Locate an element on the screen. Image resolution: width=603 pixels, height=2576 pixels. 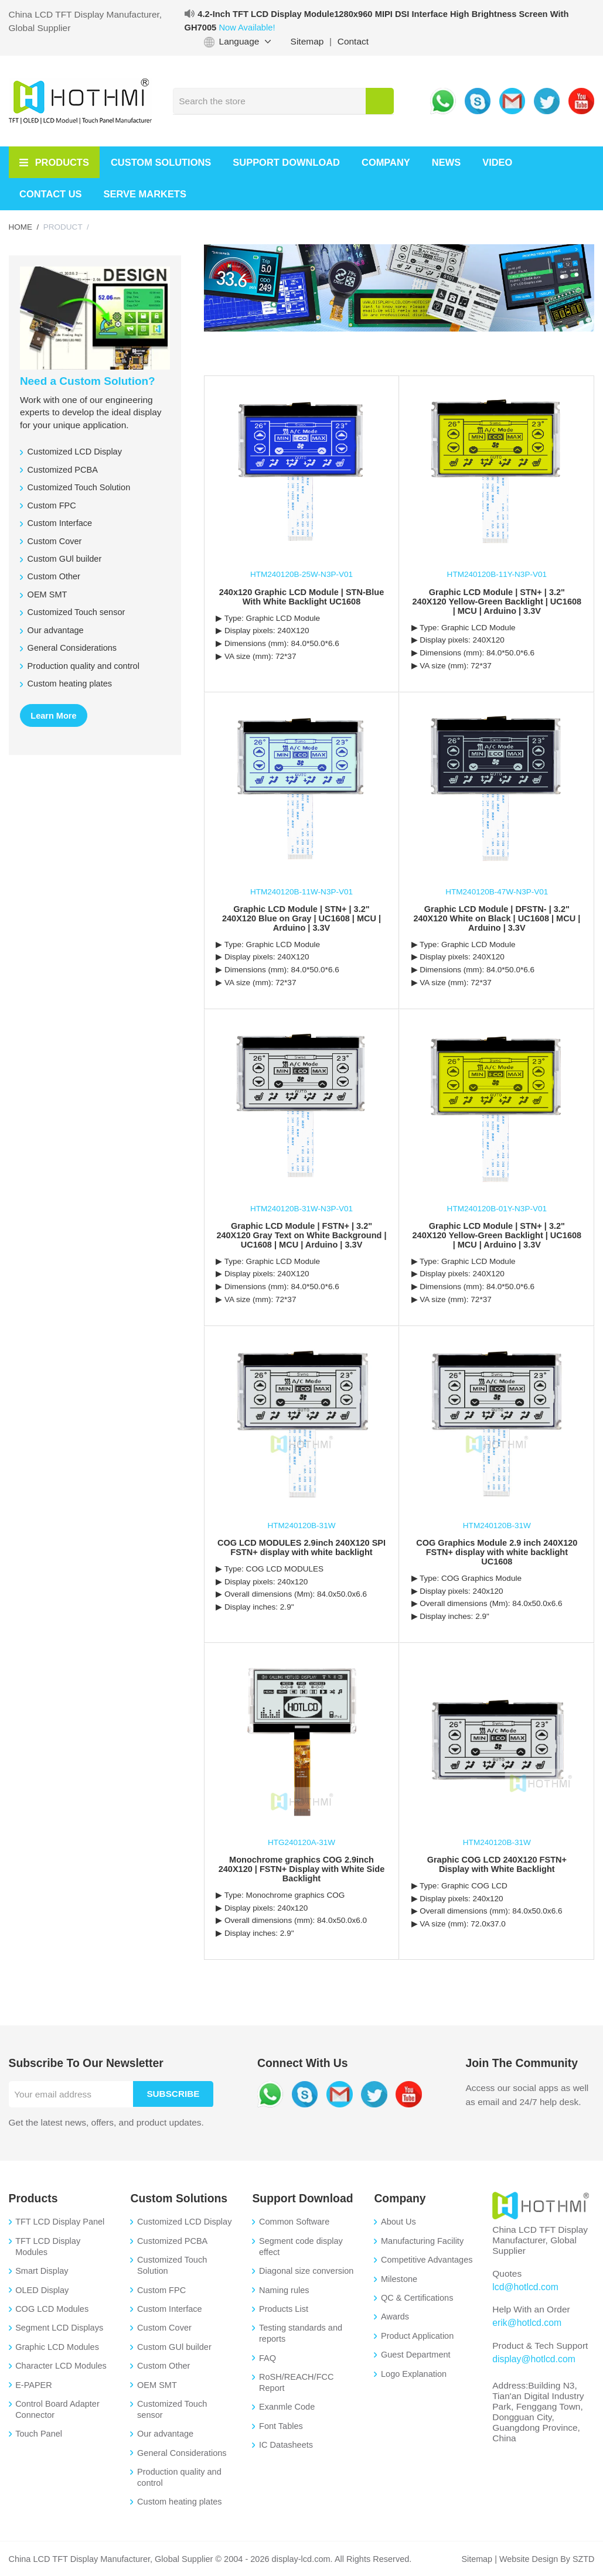
Manufacturing Facility is located at coordinates (422, 2241).